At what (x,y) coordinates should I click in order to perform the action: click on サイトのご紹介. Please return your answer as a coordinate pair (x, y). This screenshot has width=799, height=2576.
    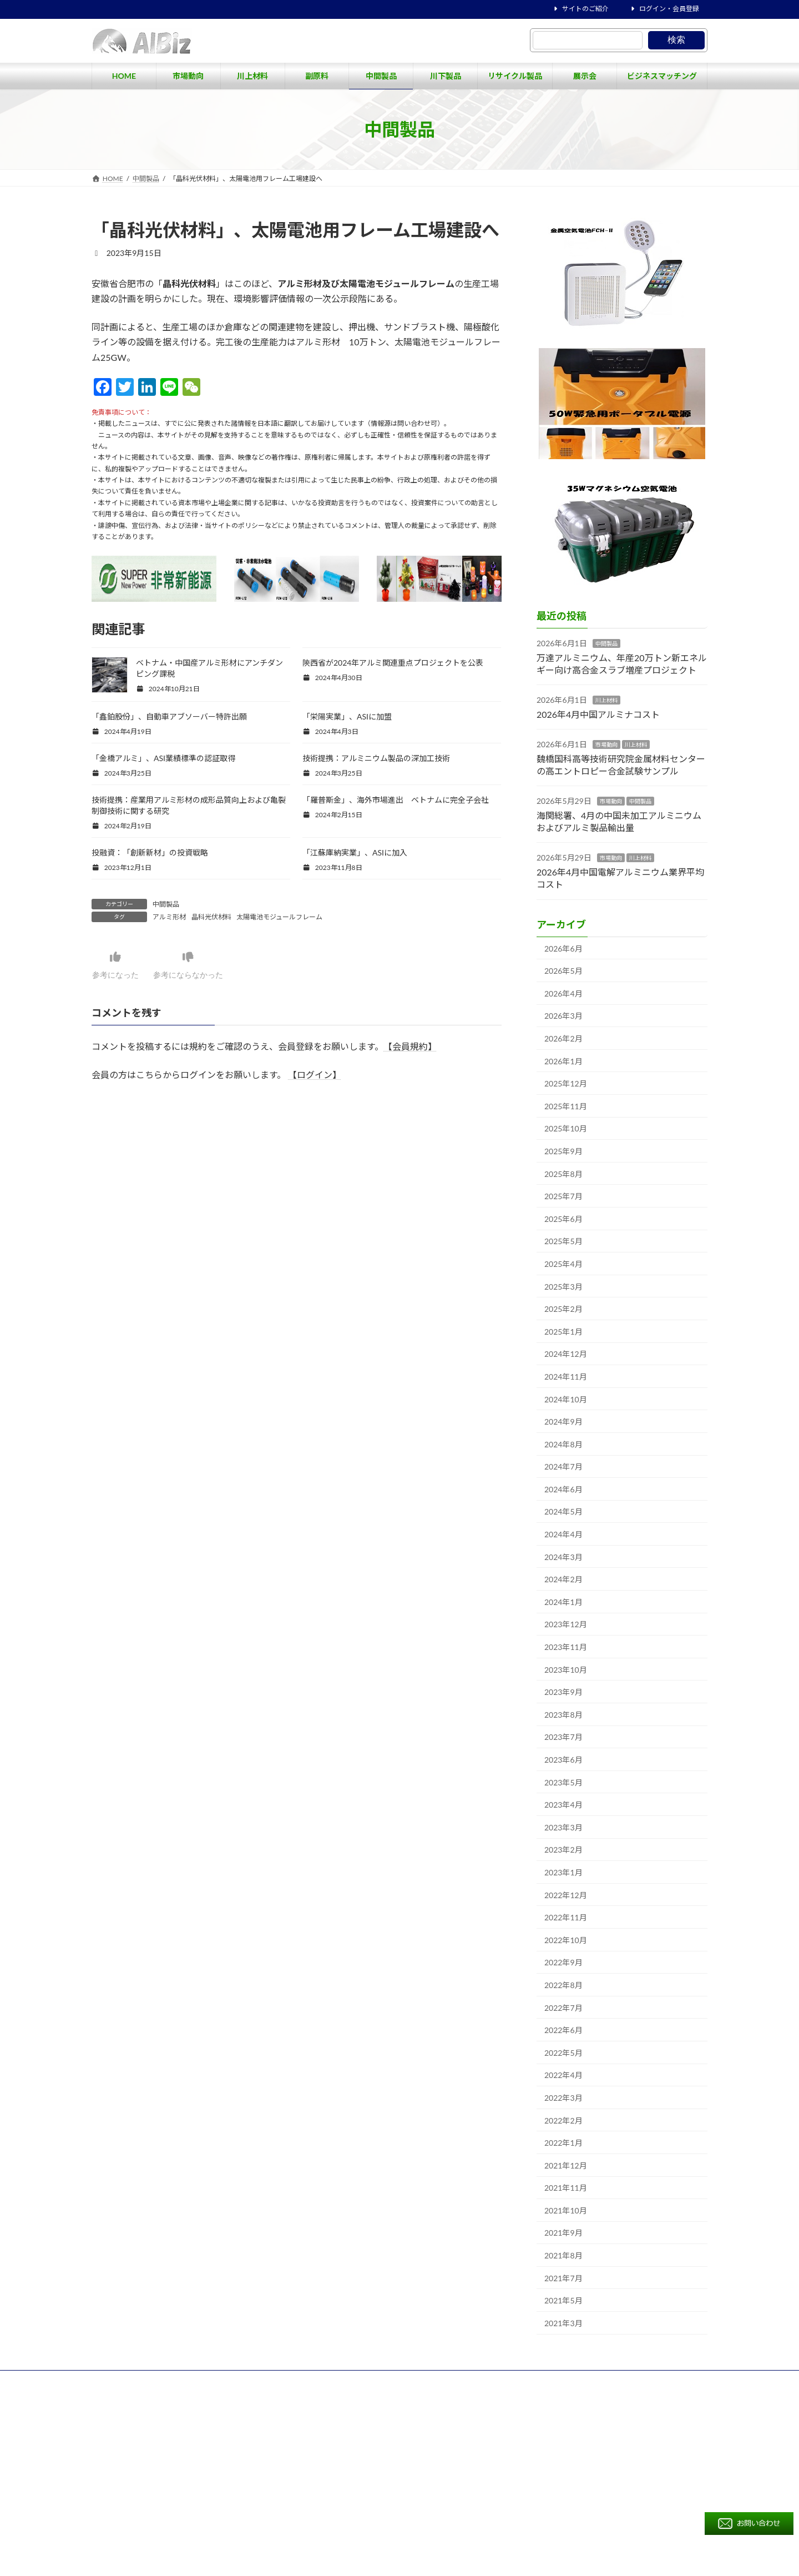
    Looking at the image, I should click on (580, 8).